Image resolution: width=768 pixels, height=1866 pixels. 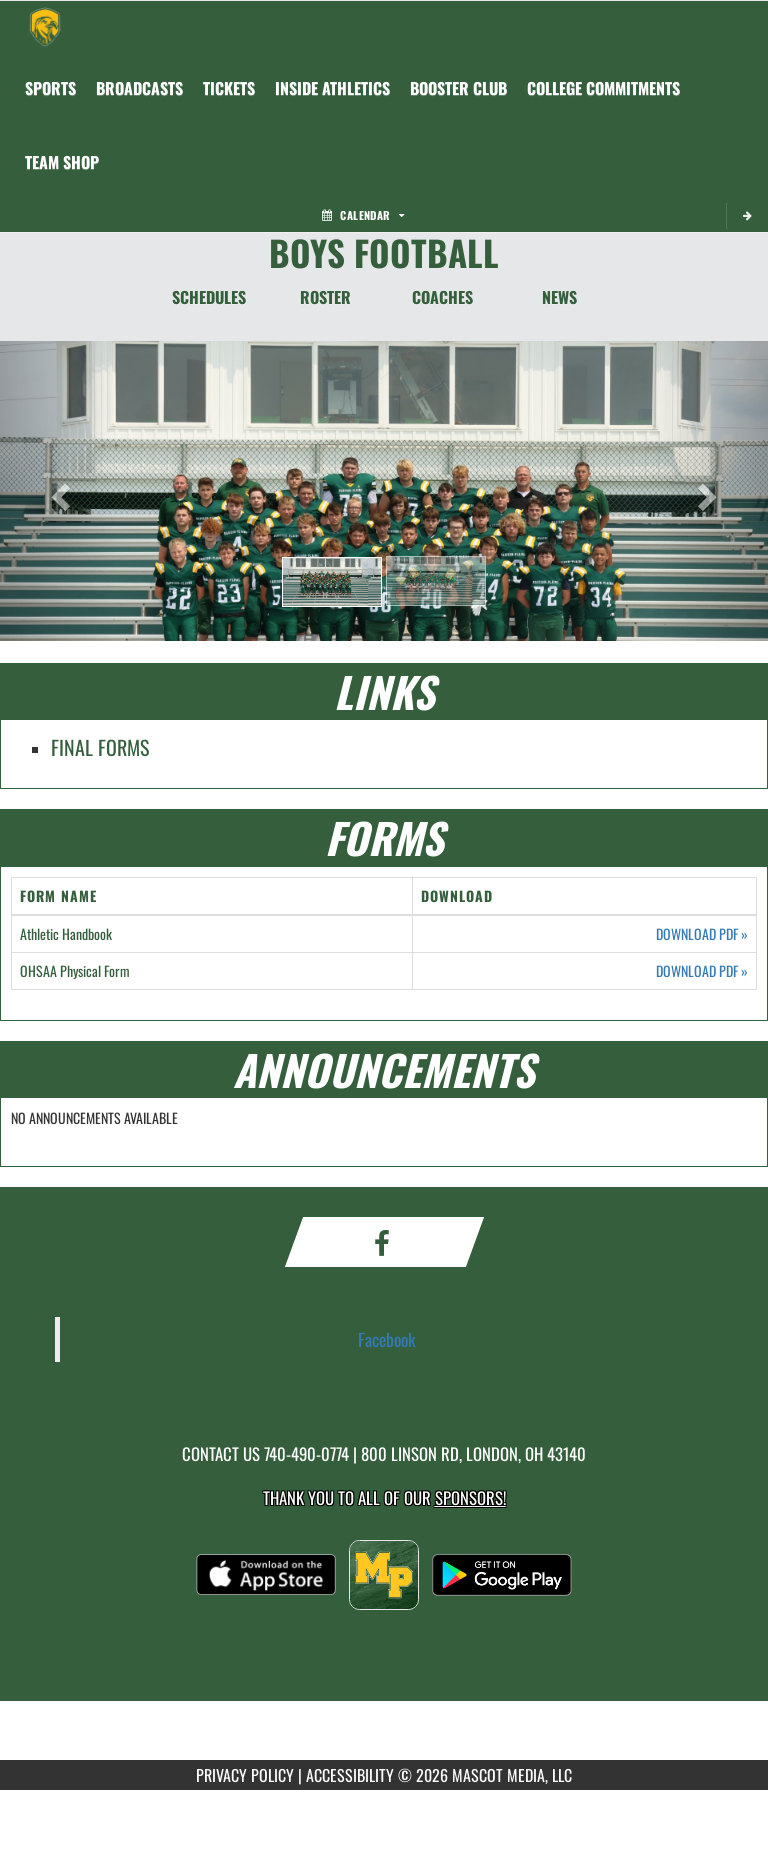 What do you see at coordinates (387, 1339) in the screenshot?
I see `Facebook` at bounding box center [387, 1339].